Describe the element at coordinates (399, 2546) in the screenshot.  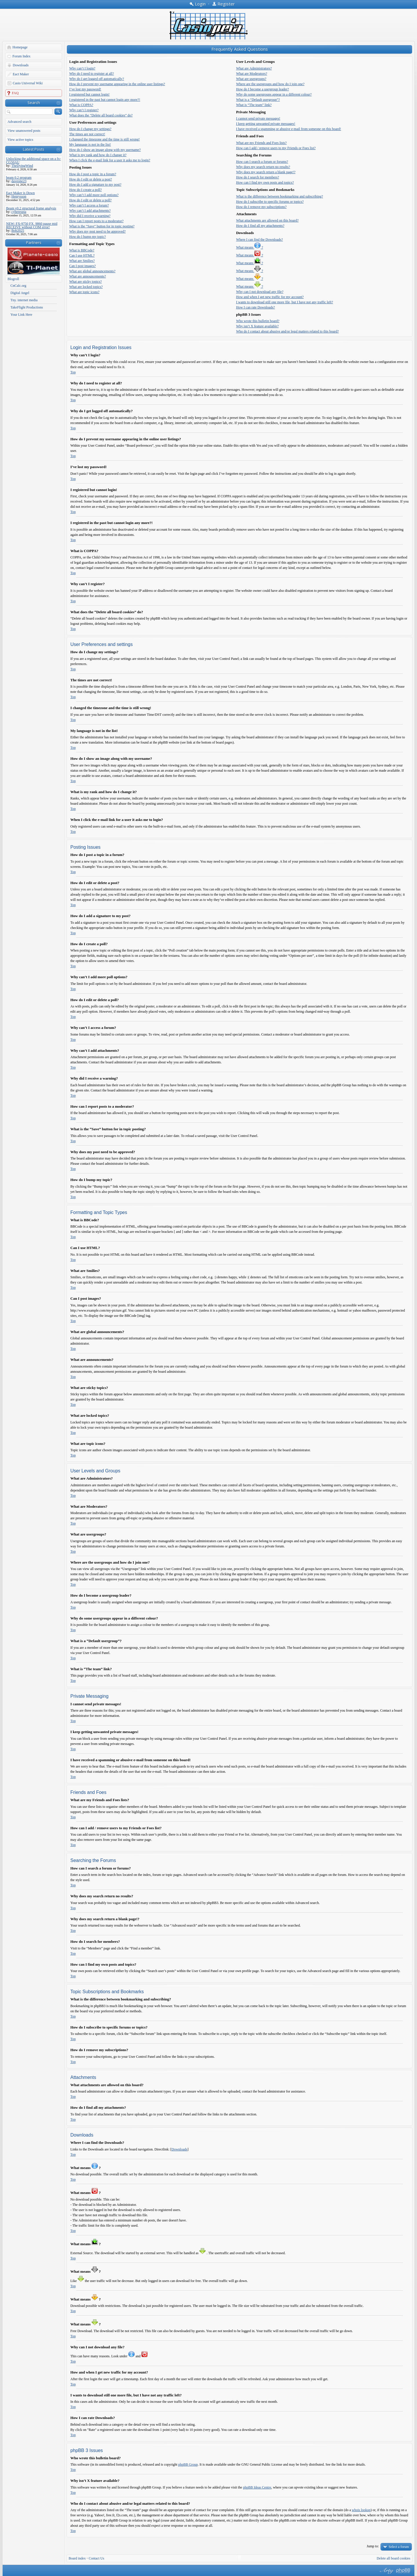
I see `Select a forum` at that location.